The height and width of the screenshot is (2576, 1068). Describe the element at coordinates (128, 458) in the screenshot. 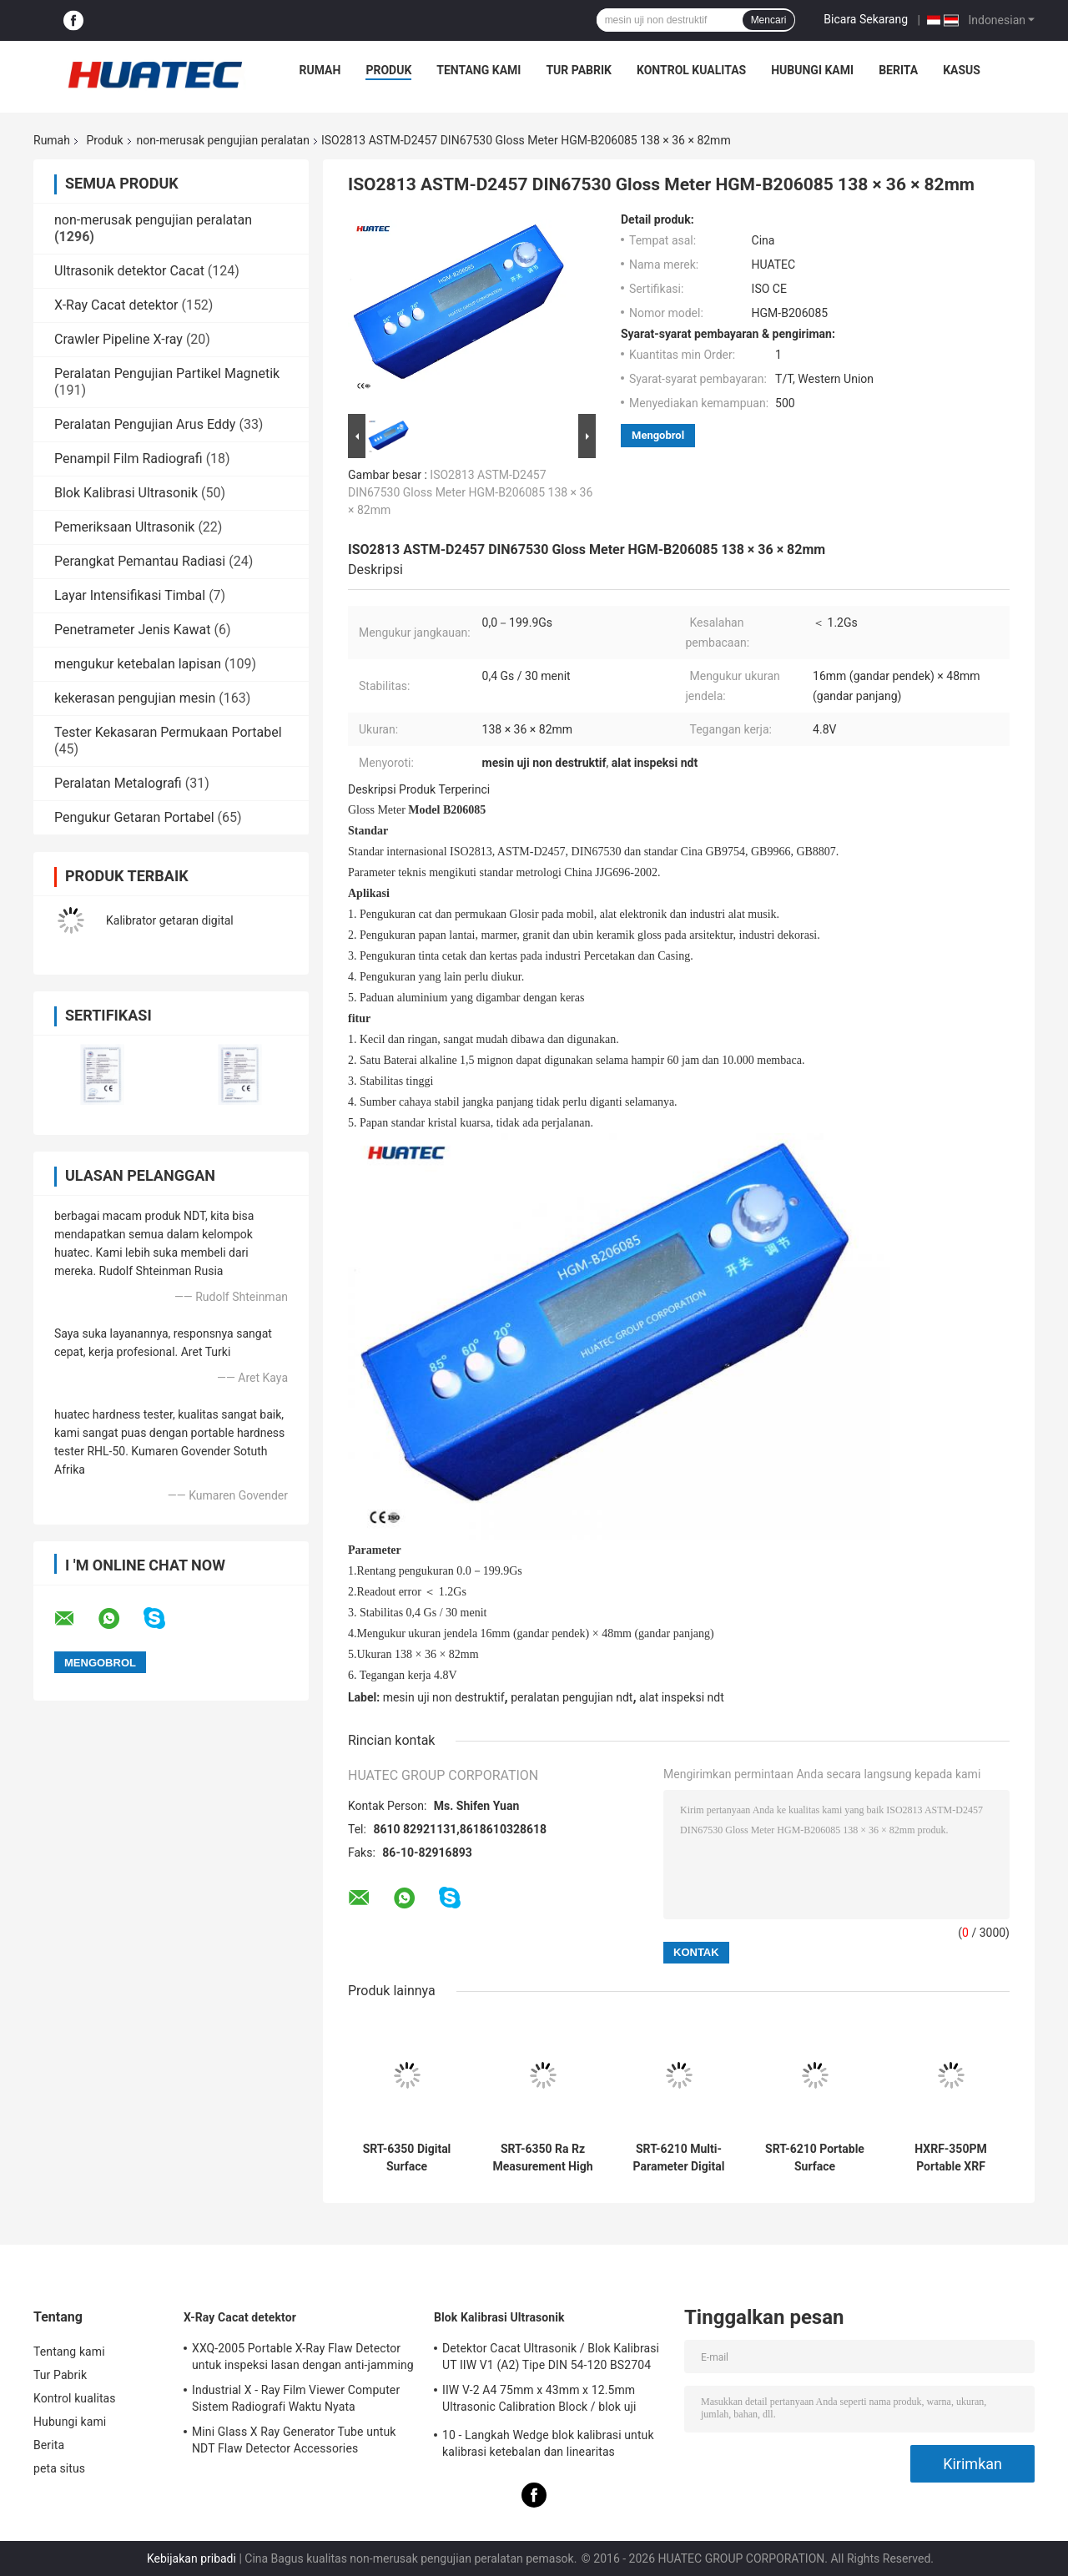

I see `Penampil Film Radiografi` at that location.